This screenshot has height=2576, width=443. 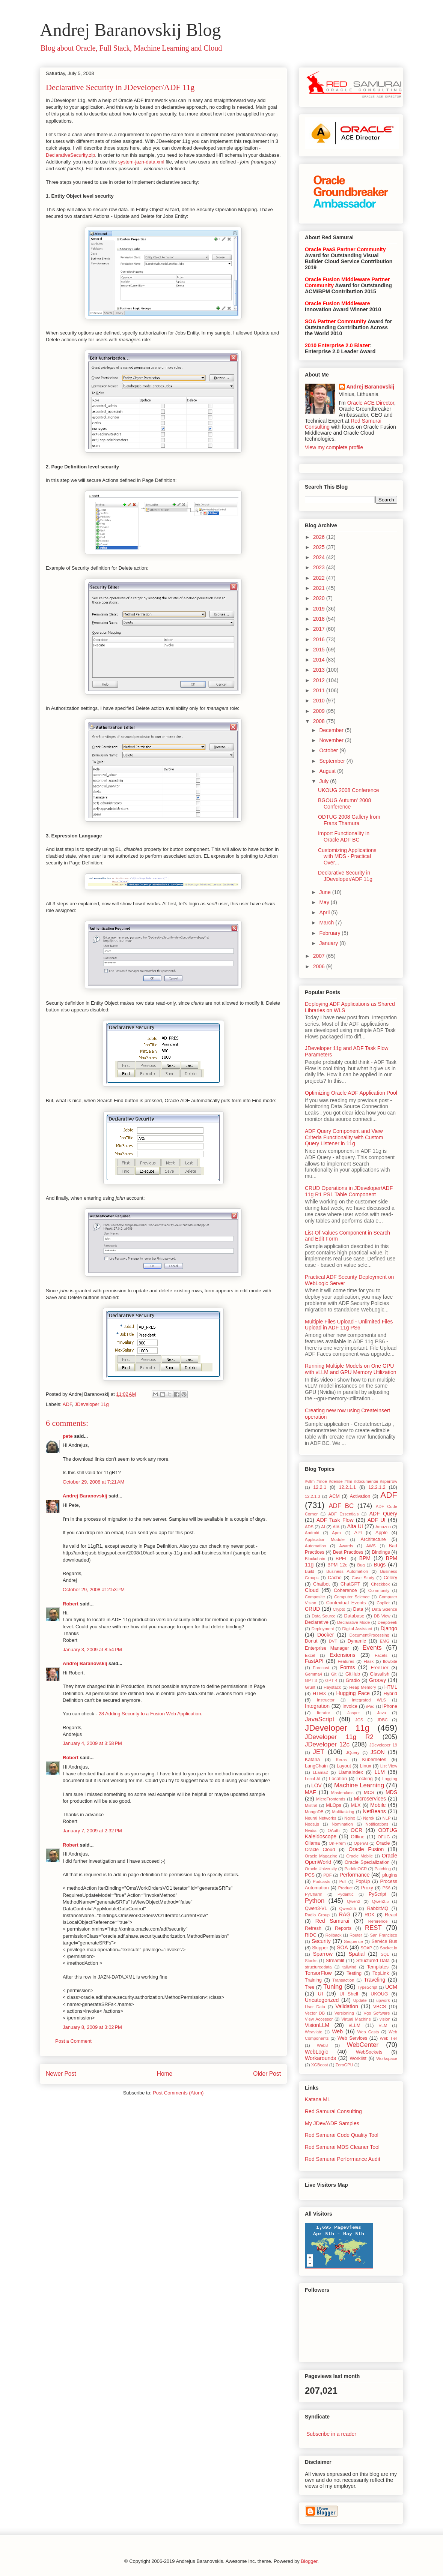 What do you see at coordinates (362, 1687) in the screenshot?
I see `Heap Memory` at bounding box center [362, 1687].